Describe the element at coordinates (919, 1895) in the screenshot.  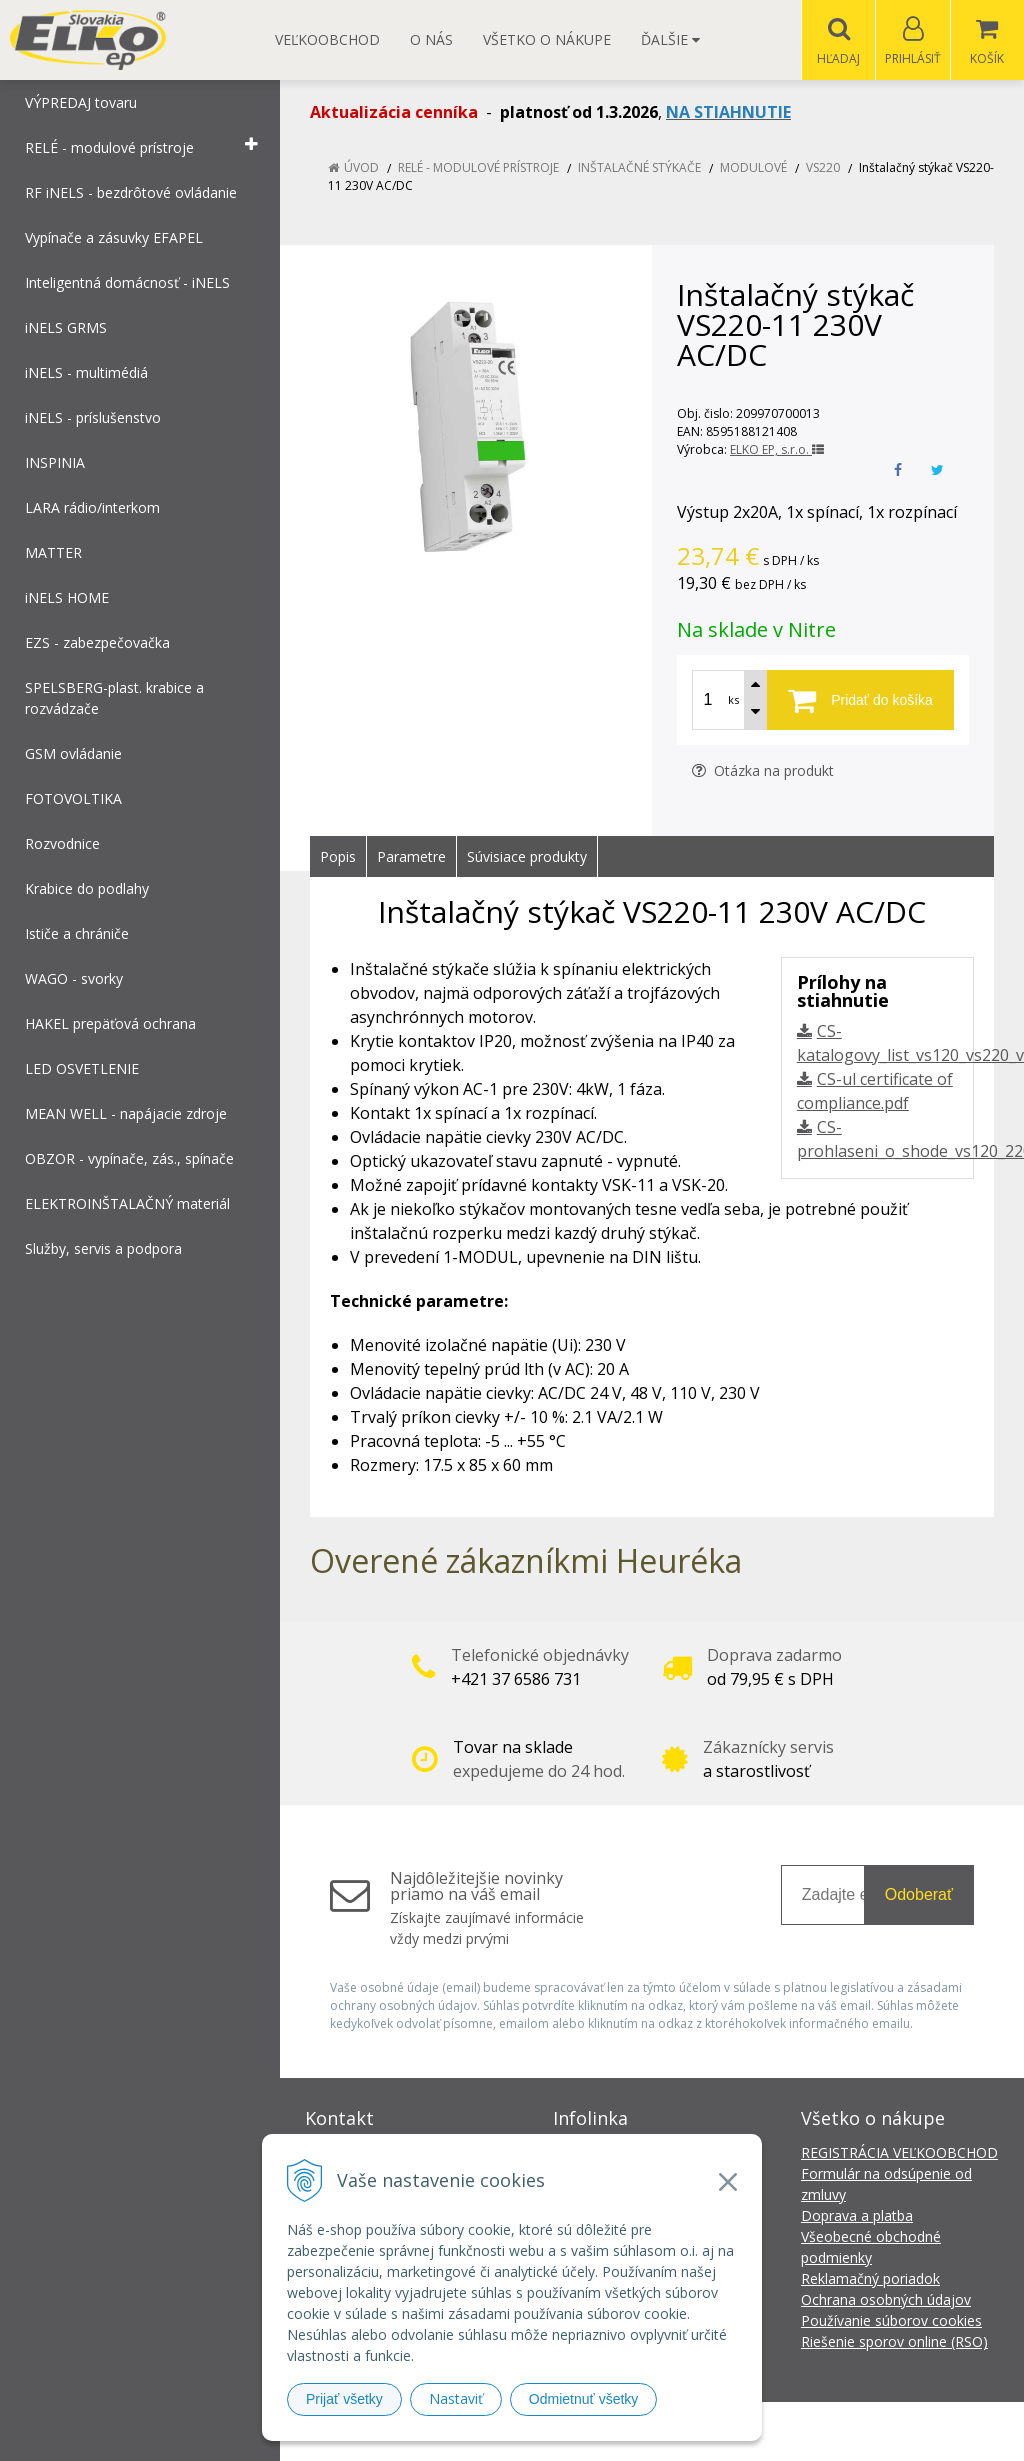
I see `Odoberať` at that location.